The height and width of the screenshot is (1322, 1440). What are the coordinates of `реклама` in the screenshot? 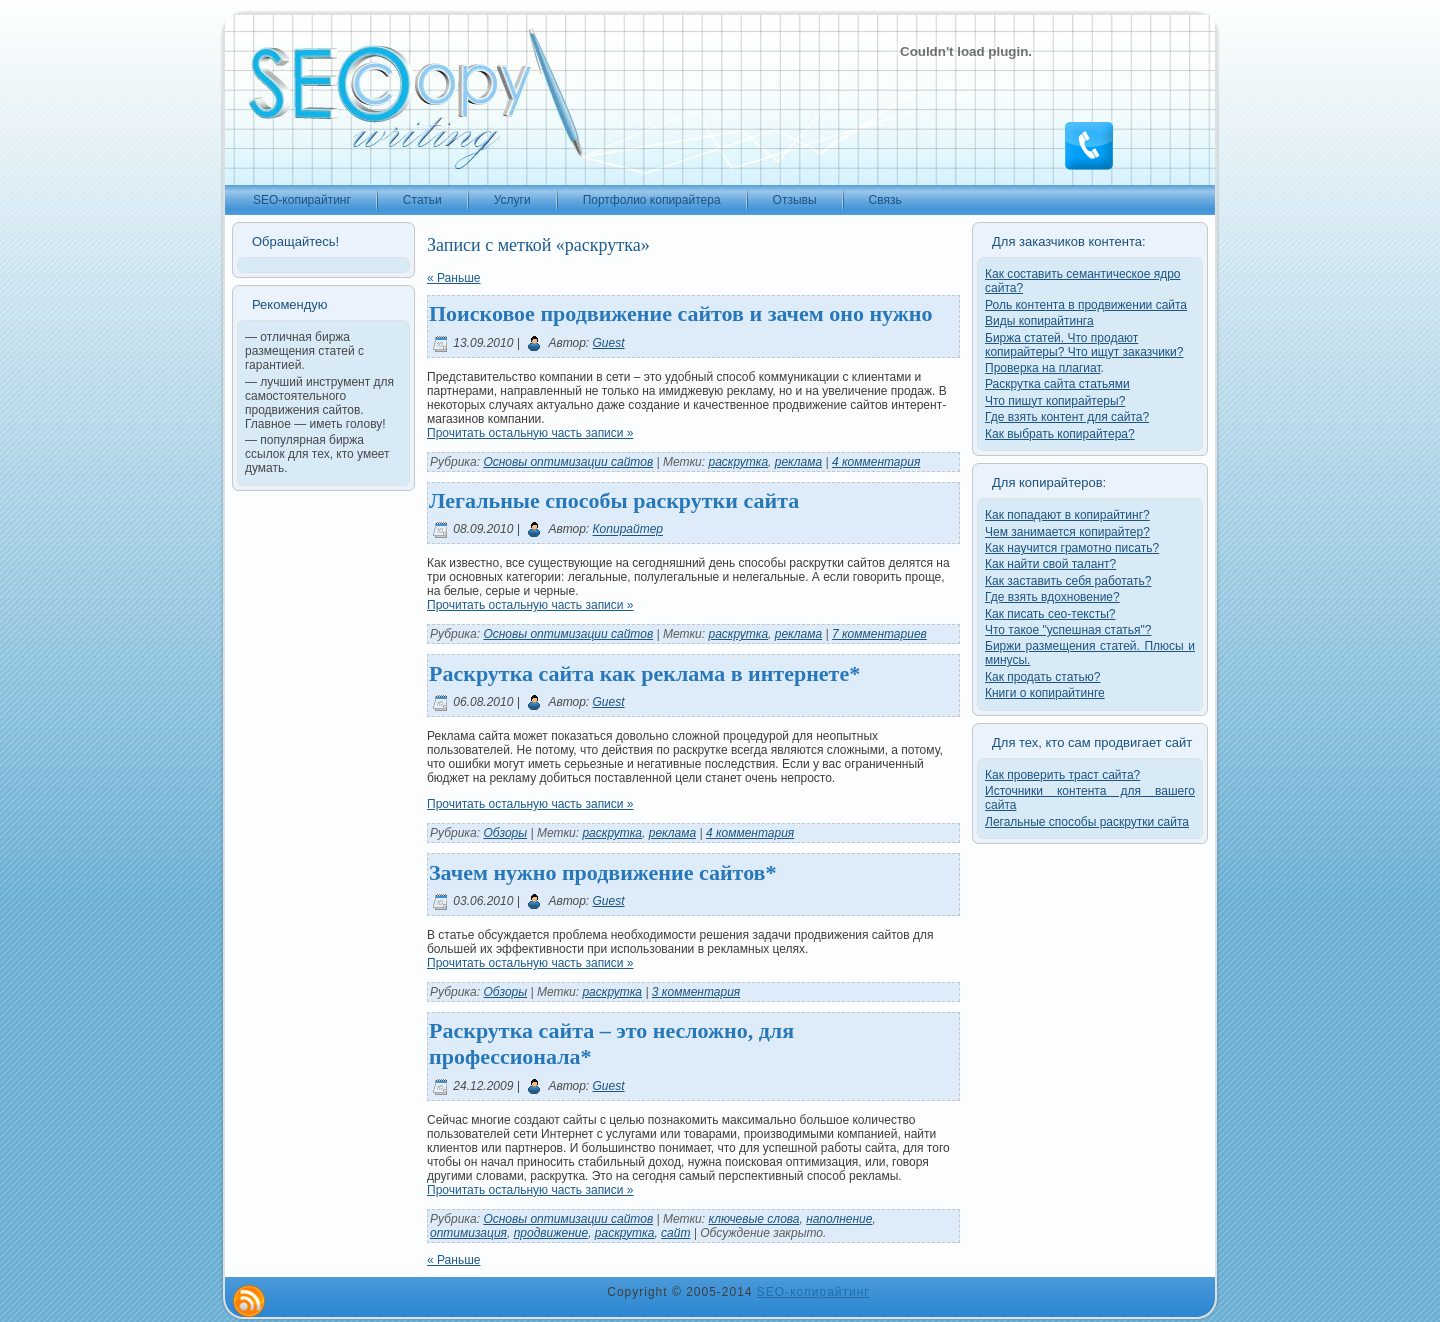 It's located at (798, 462).